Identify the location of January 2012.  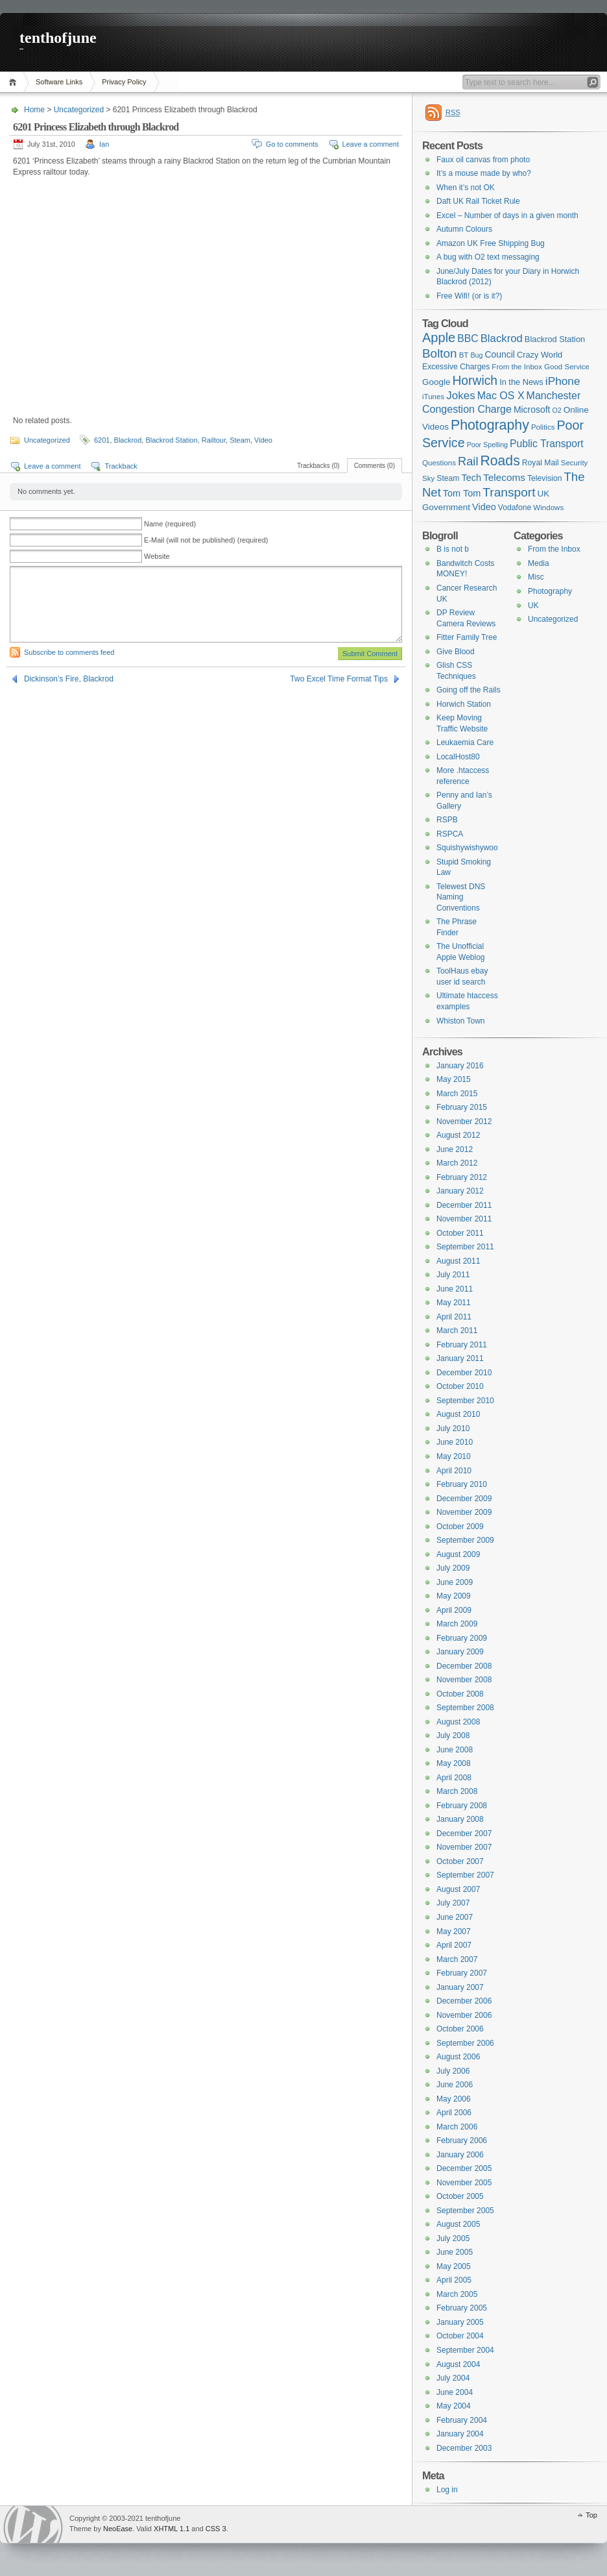
(460, 1191).